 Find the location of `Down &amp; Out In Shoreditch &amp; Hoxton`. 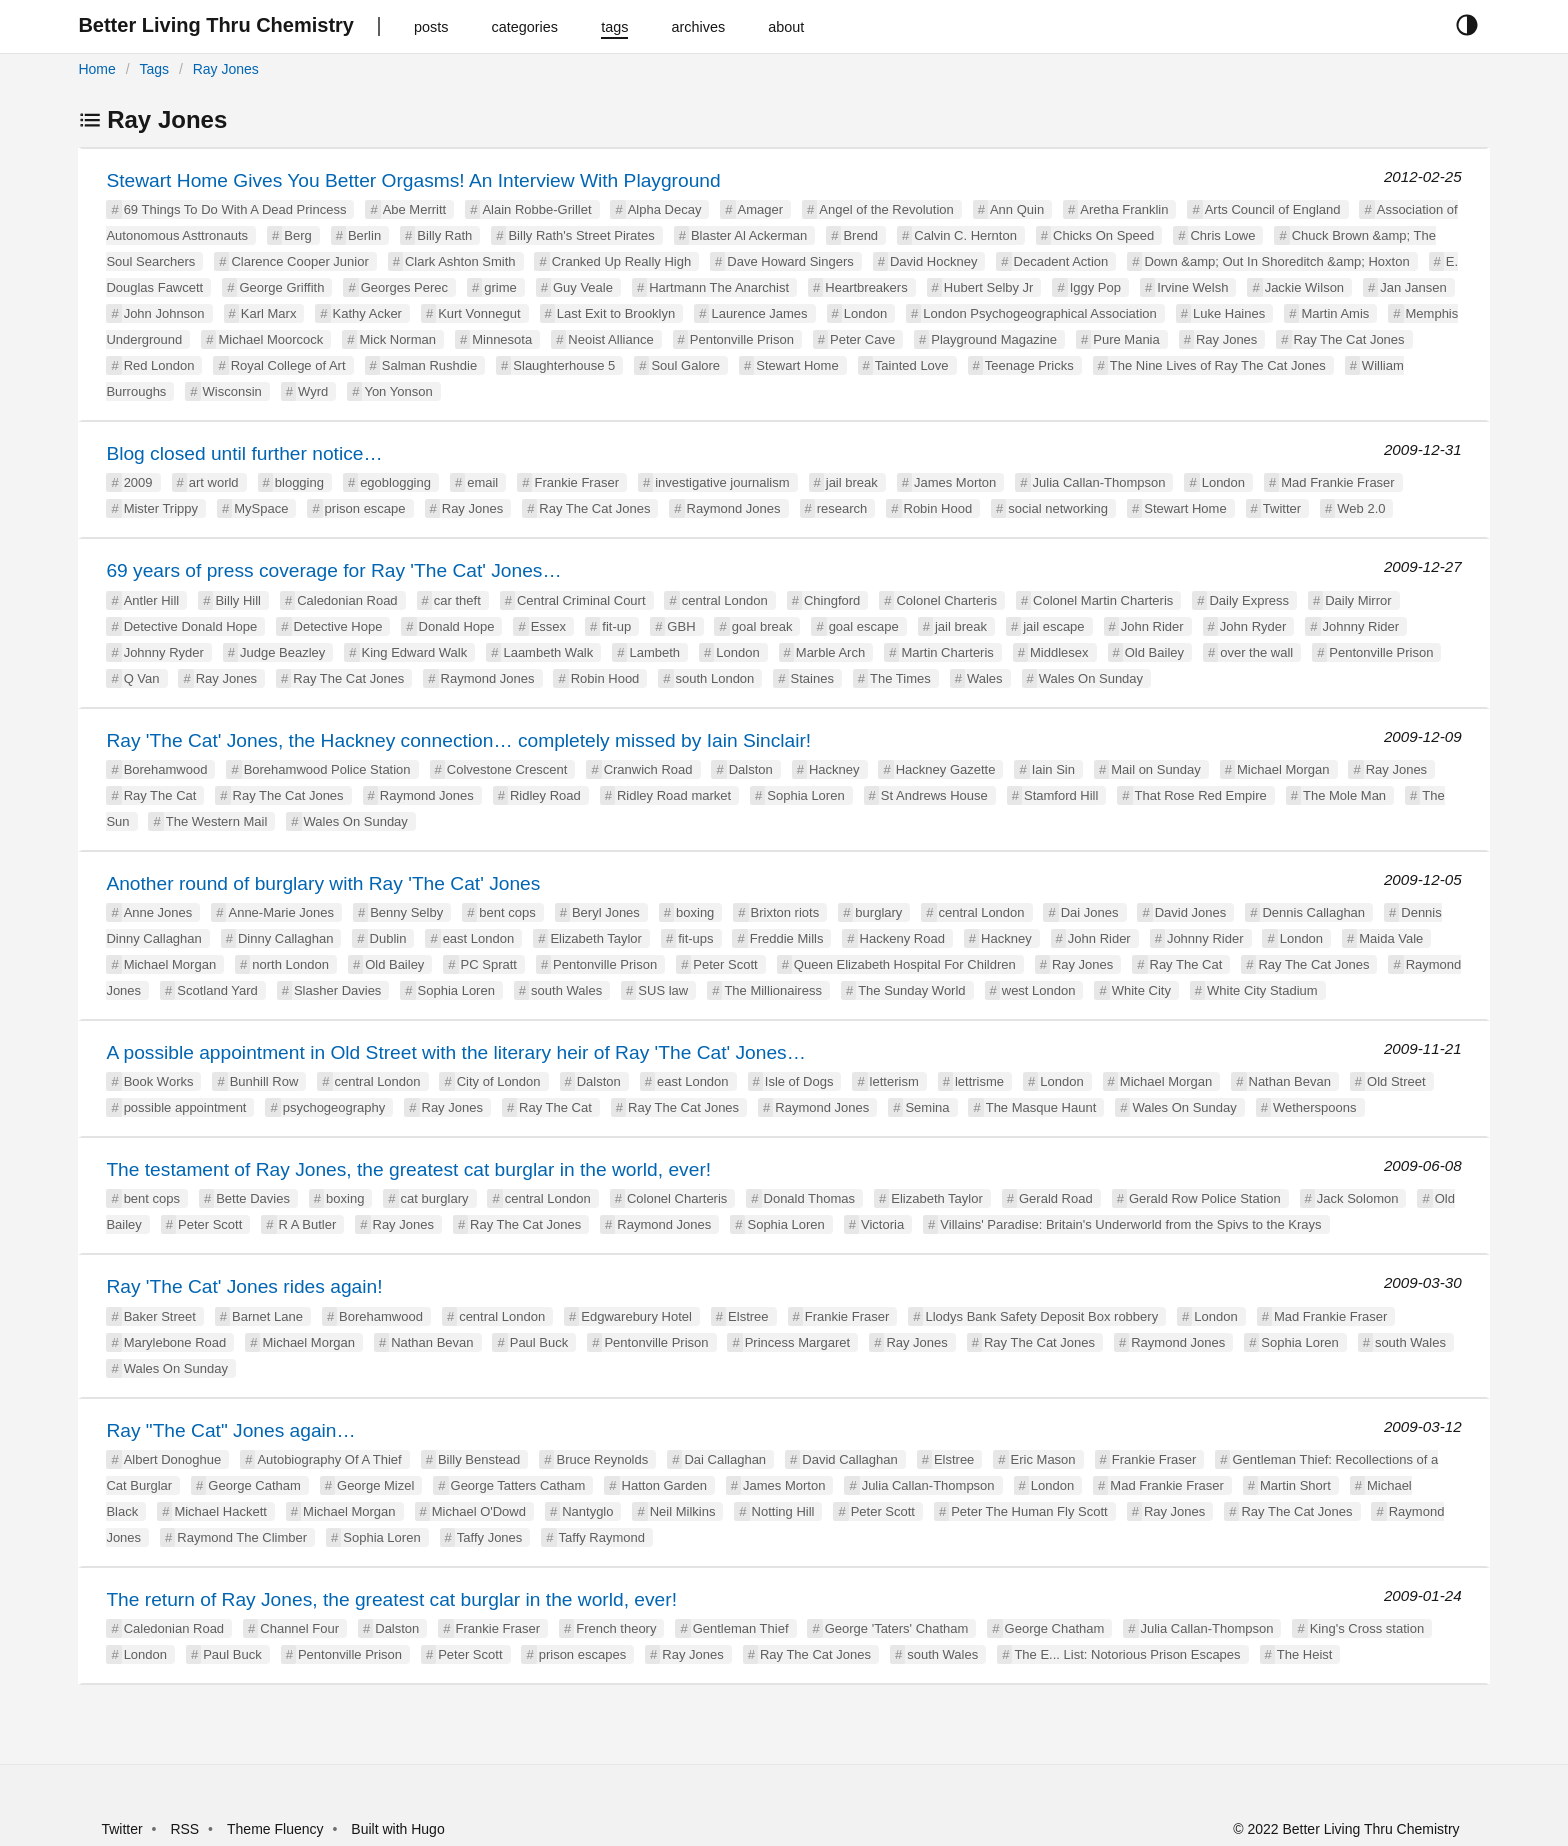

Down &amp; Out In Shoreditch &amp; Hoxton is located at coordinates (1276, 261).